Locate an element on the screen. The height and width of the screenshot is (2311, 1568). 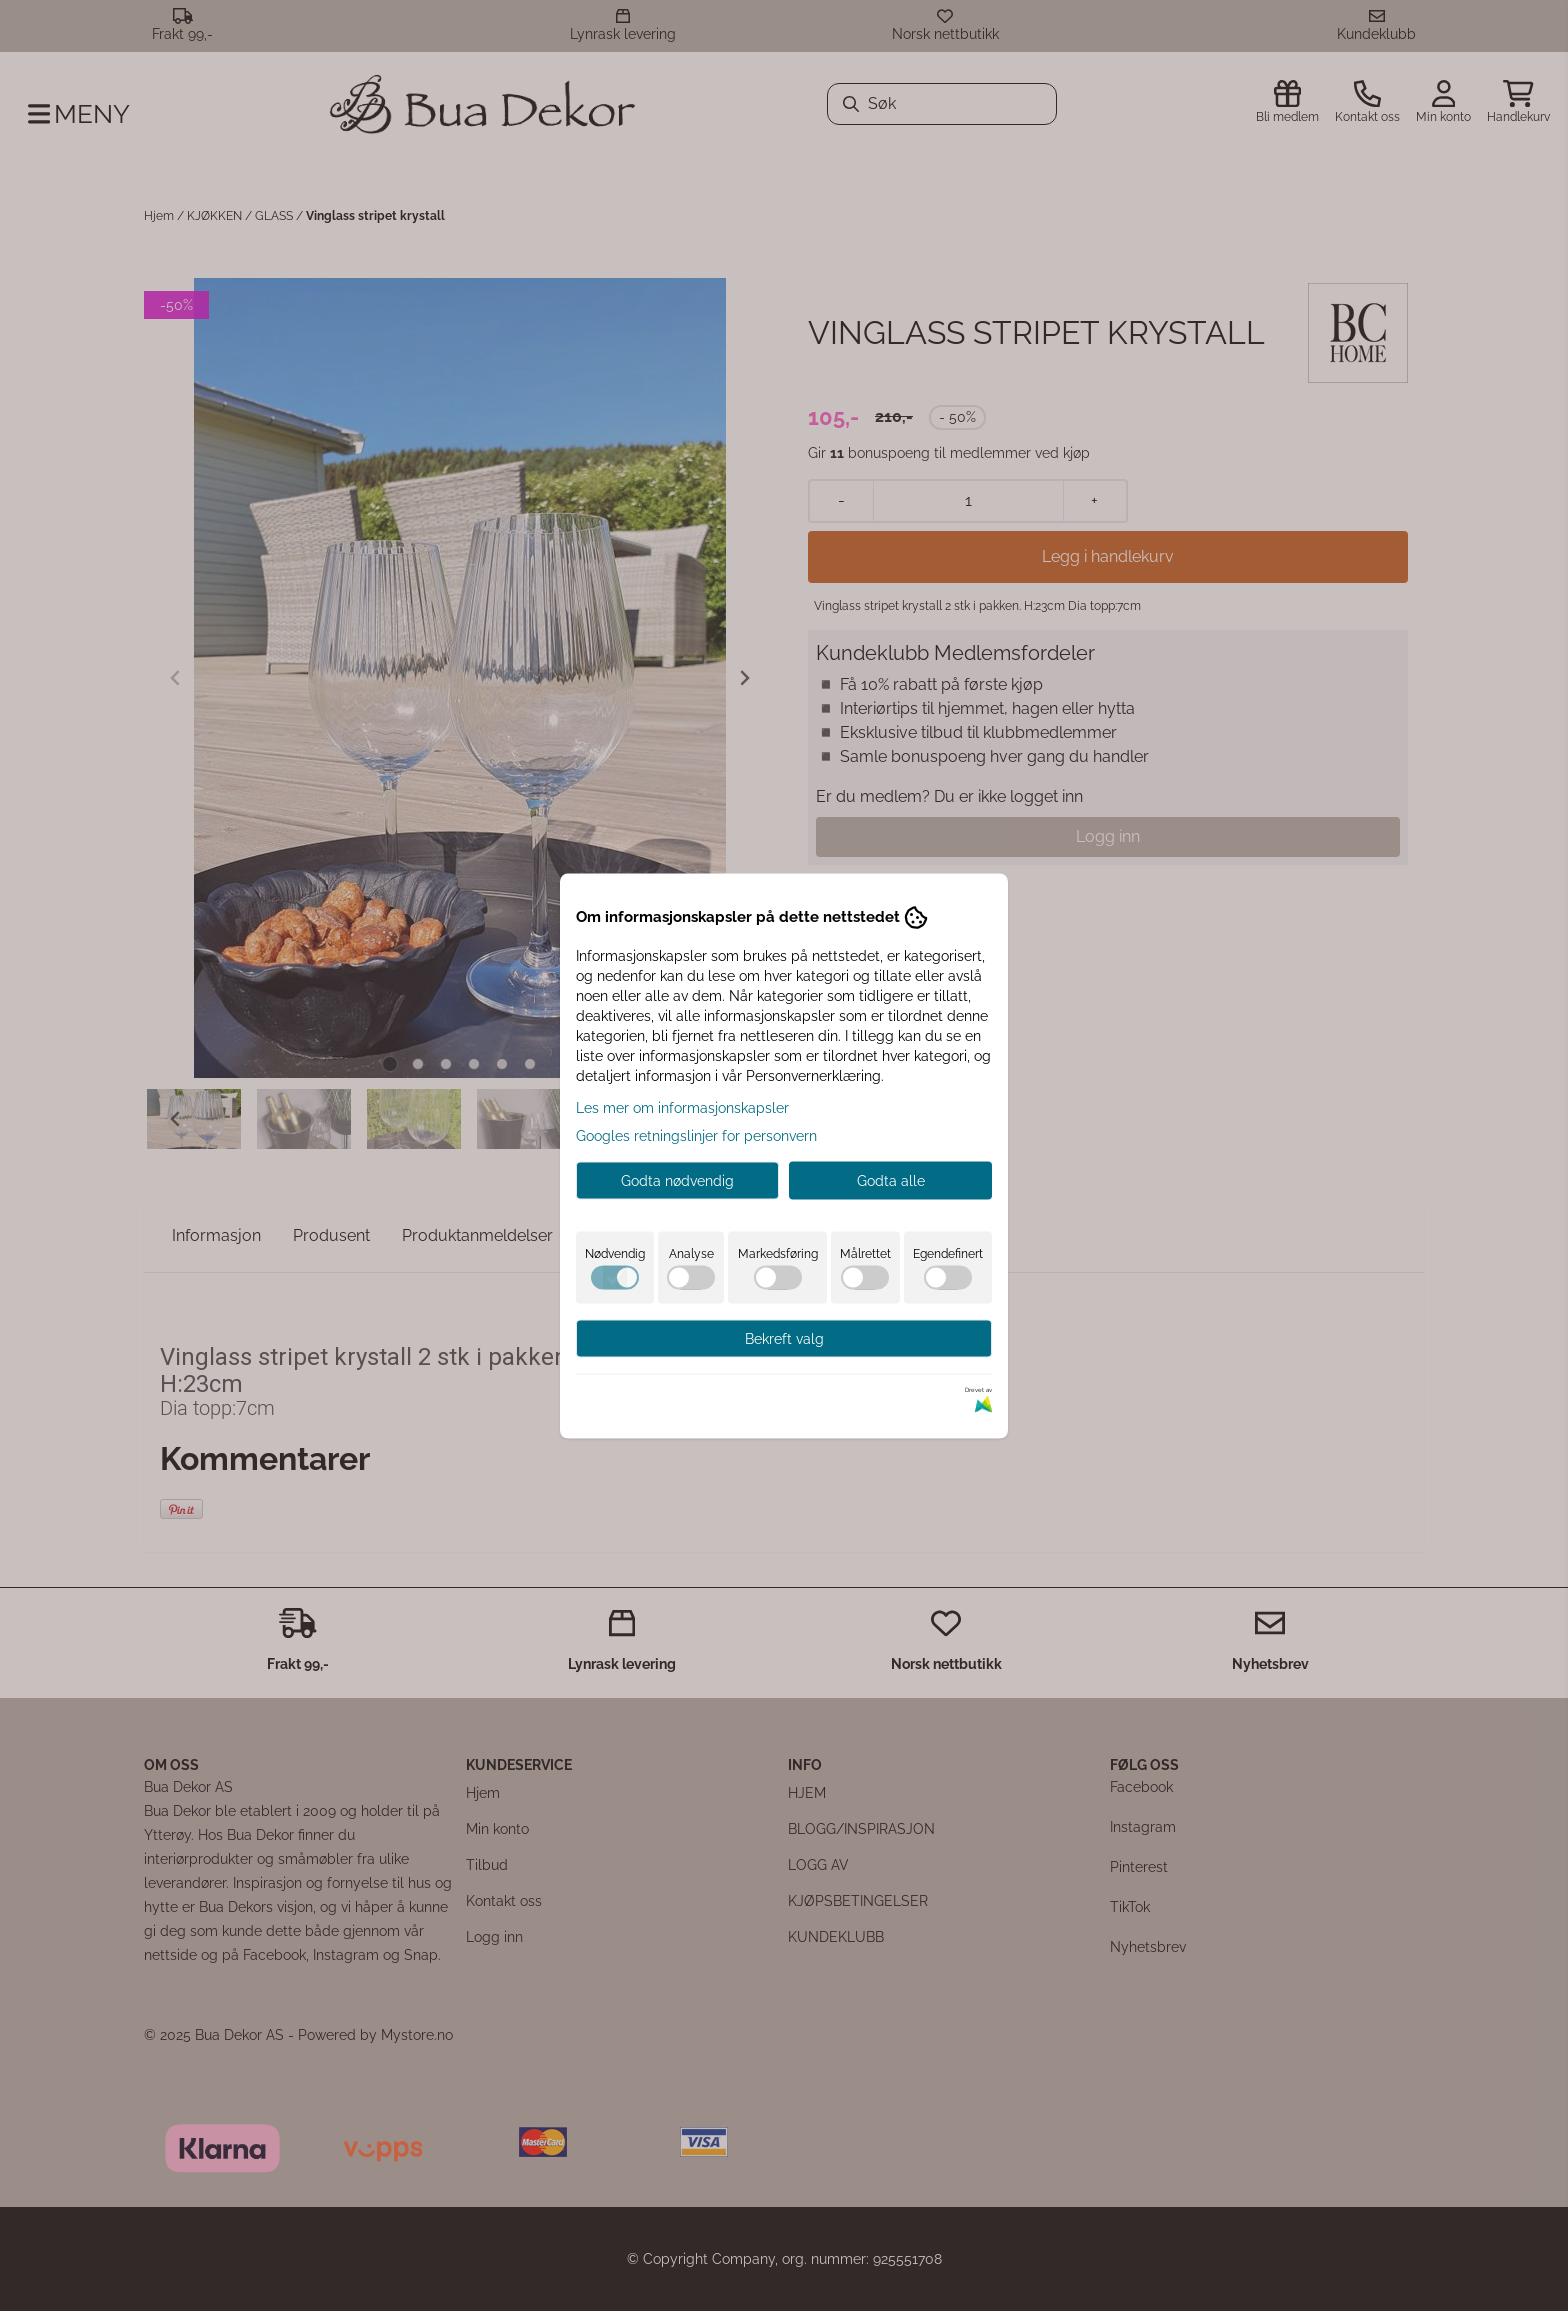
Bekreft valg is located at coordinates (784, 1338).